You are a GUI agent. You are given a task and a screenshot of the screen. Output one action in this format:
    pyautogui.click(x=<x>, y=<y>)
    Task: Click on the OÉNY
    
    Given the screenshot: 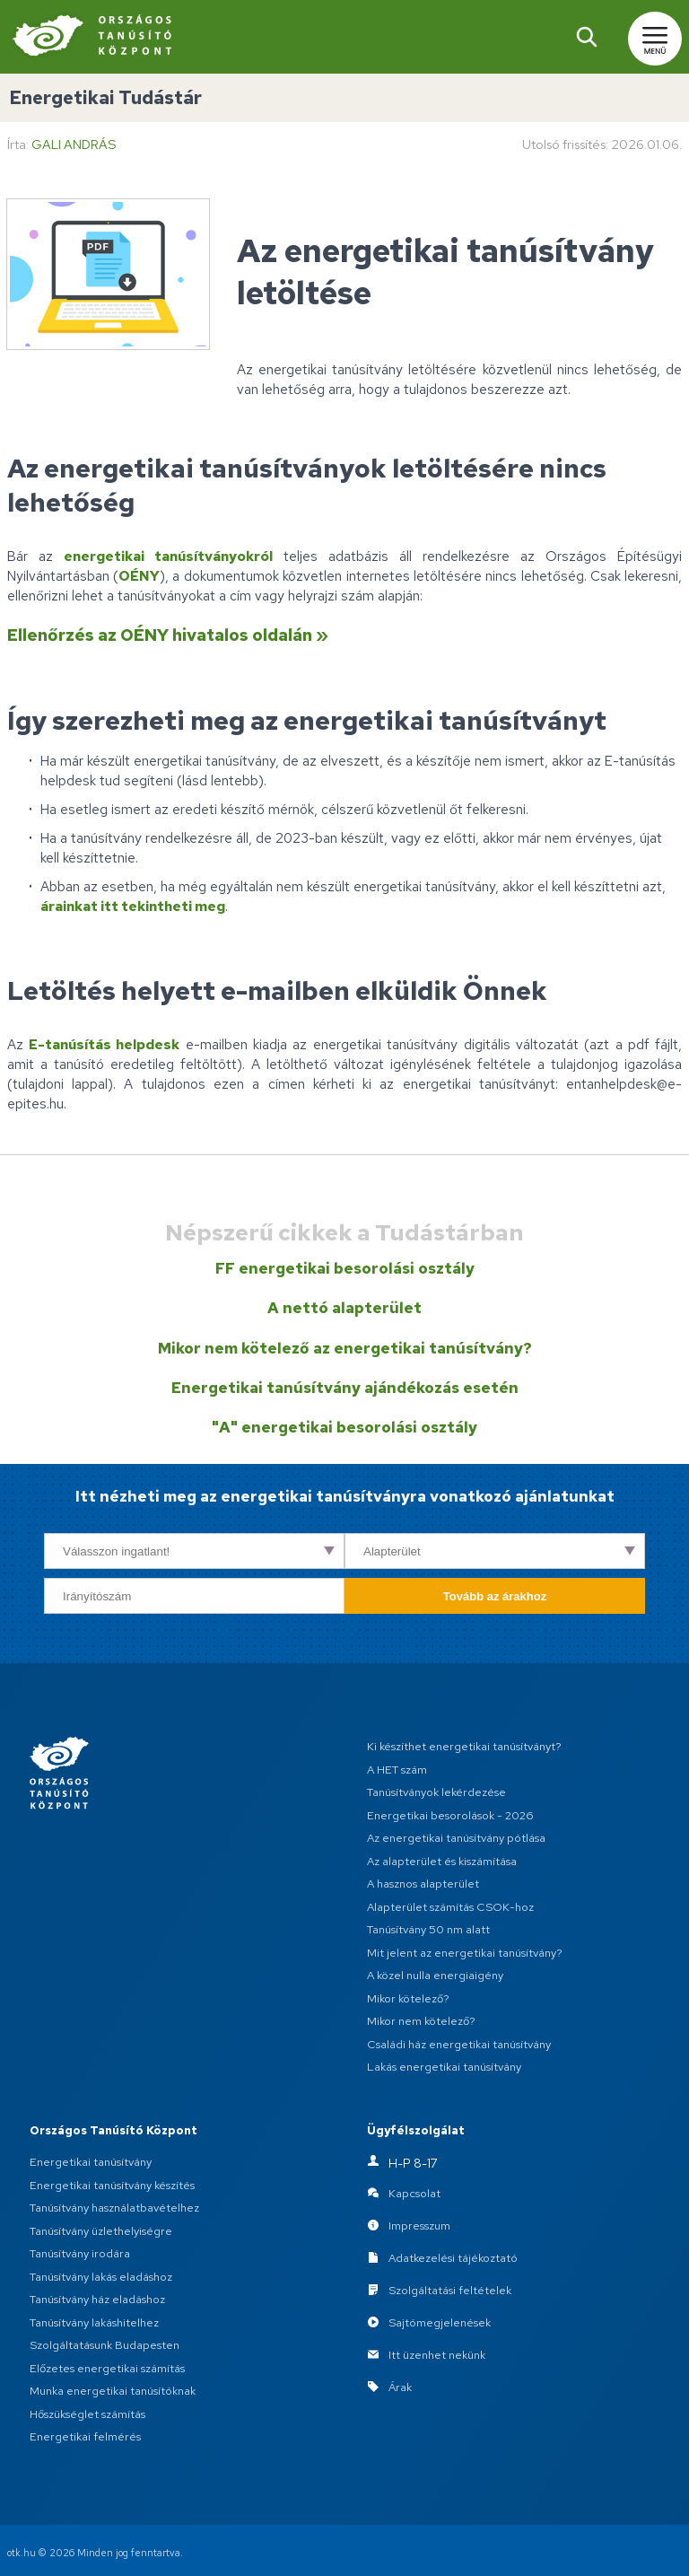 What is the action you would take?
    pyautogui.click(x=139, y=575)
    